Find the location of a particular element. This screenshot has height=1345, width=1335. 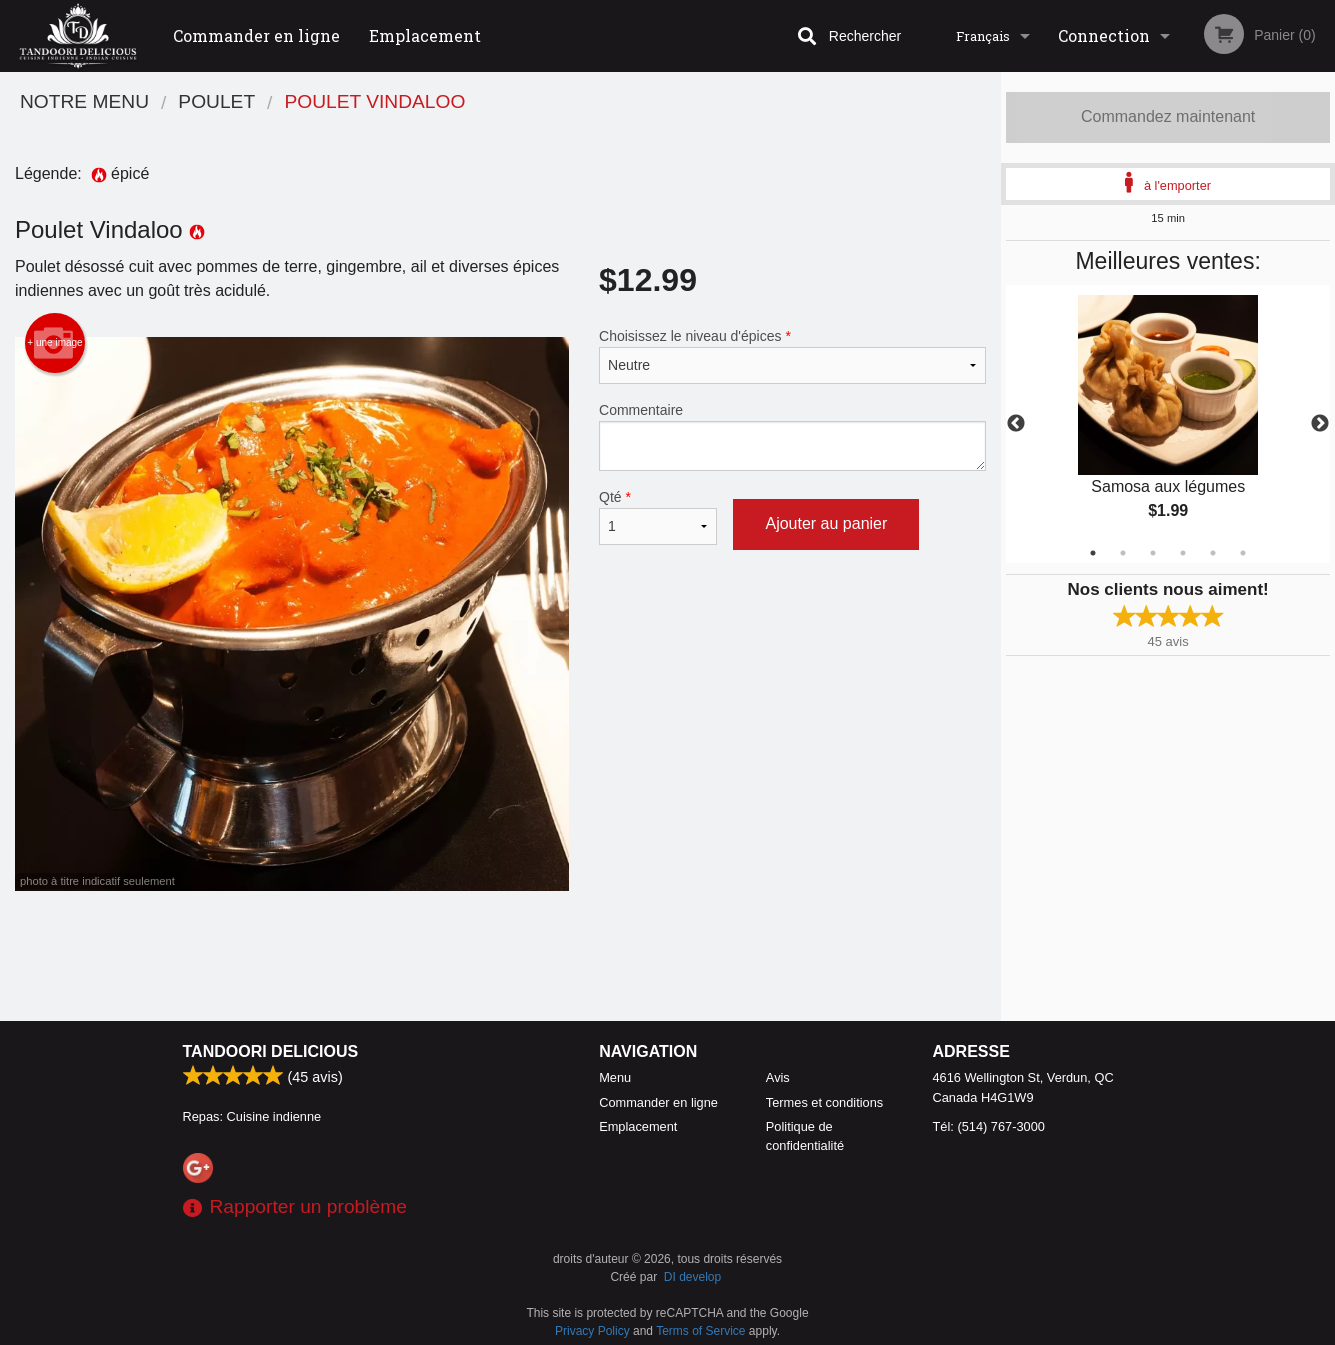

Commentaire is located at coordinates (792, 436).